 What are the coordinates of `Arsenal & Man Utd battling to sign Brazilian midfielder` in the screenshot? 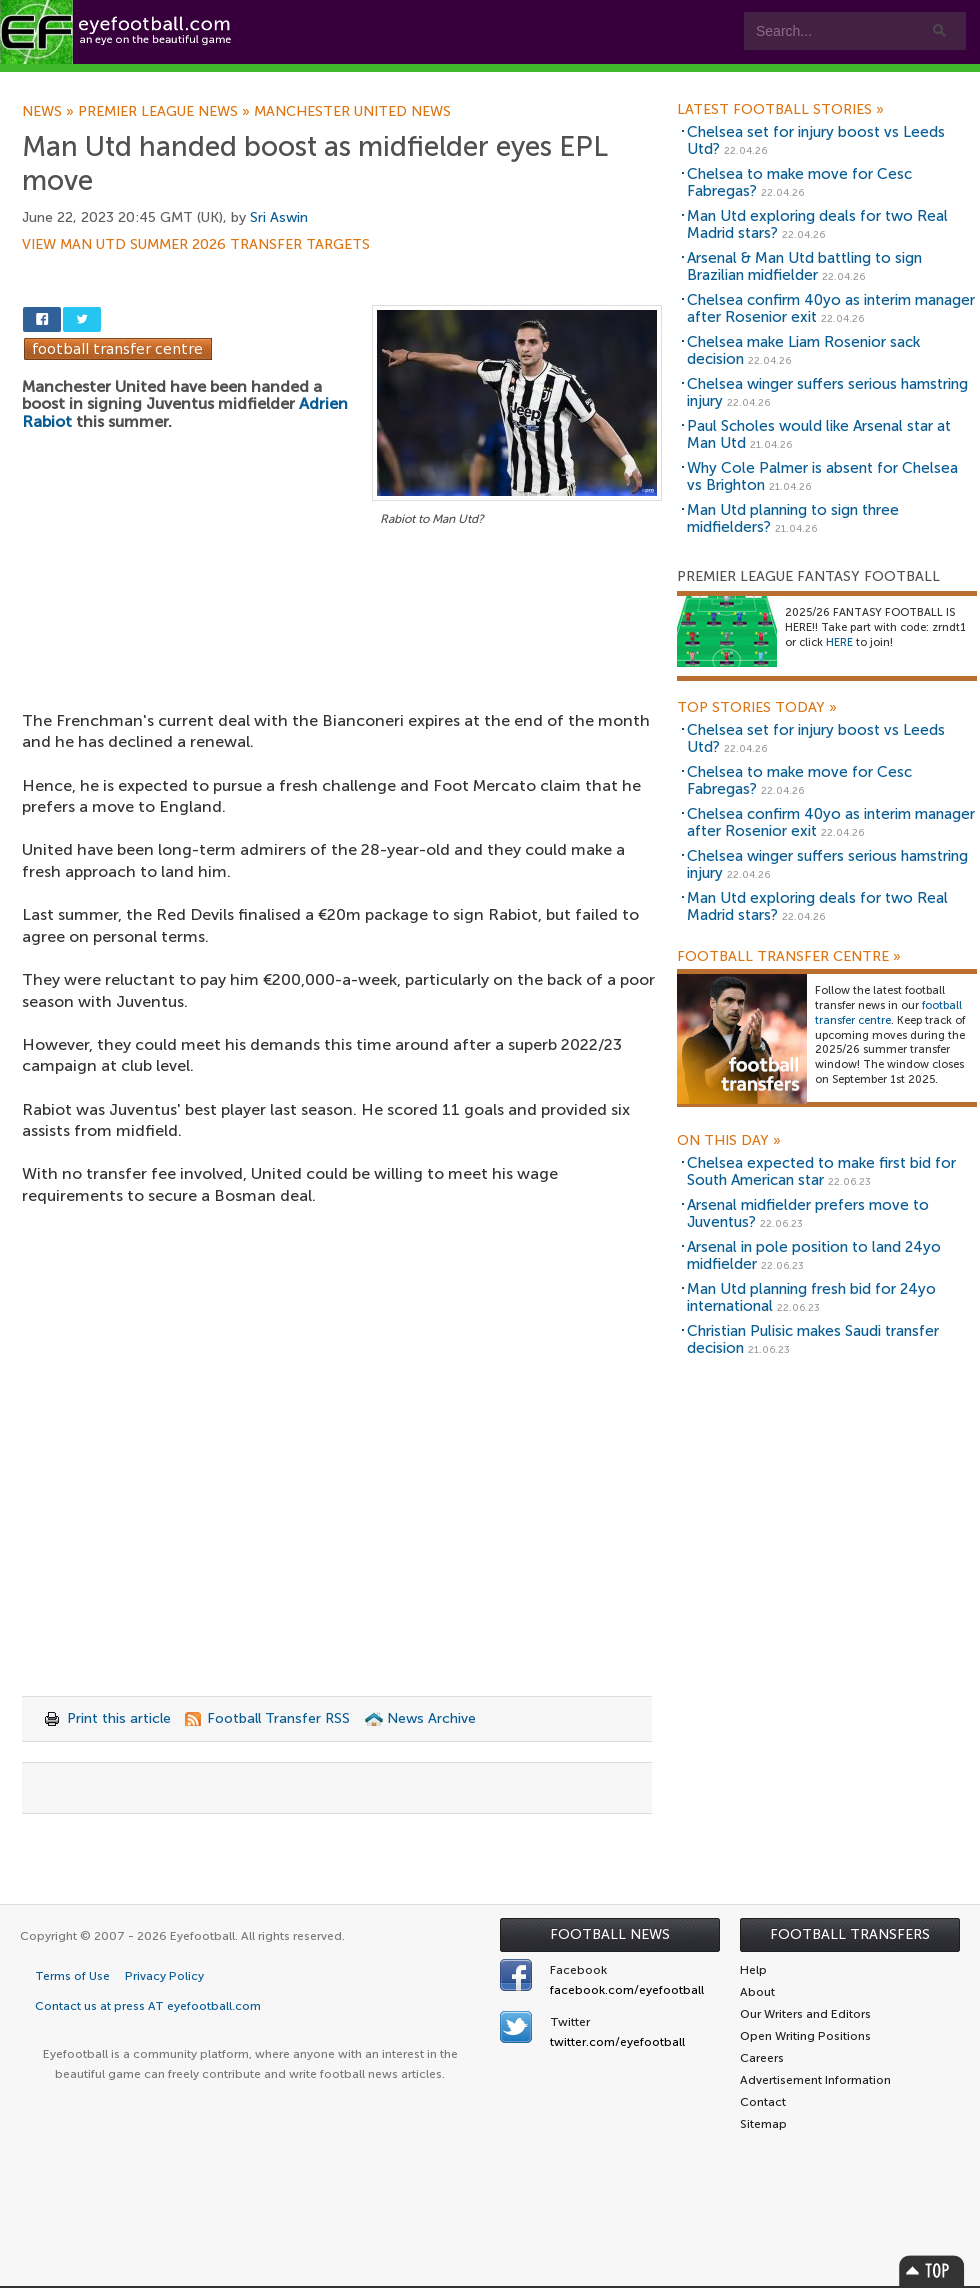 It's located at (804, 266).